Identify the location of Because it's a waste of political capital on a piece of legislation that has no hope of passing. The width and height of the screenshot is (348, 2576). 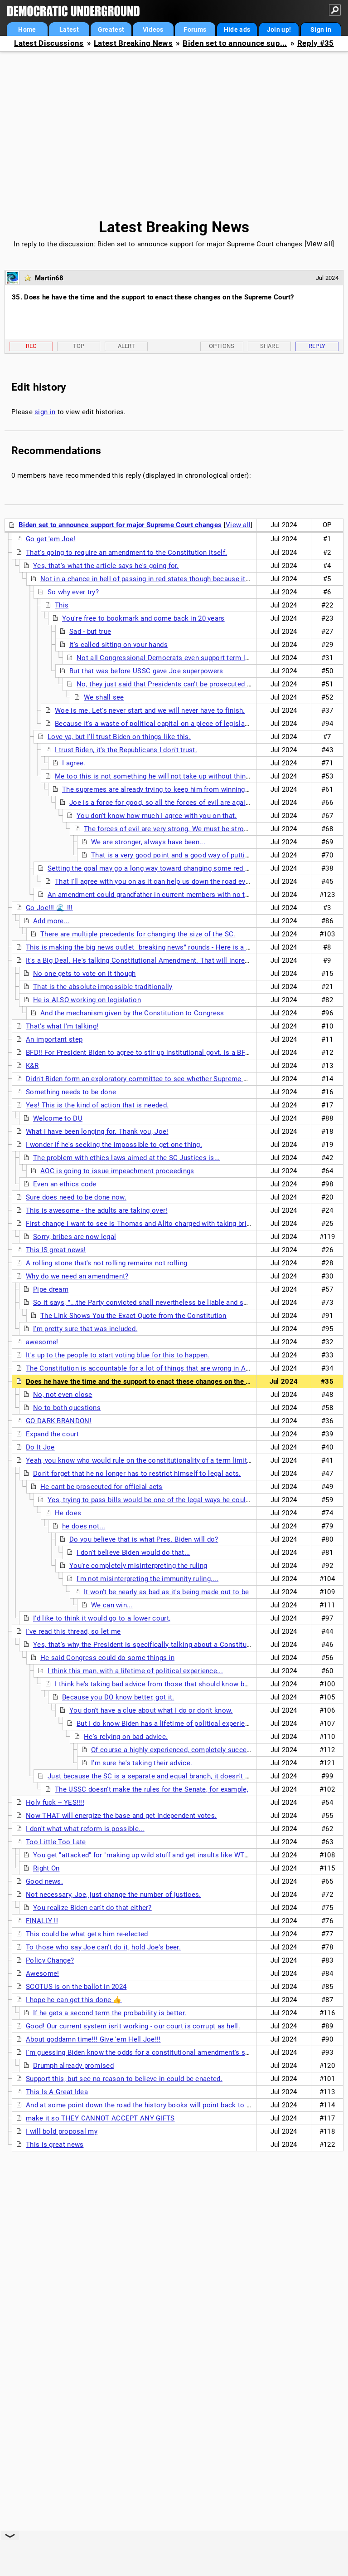
(201, 724).